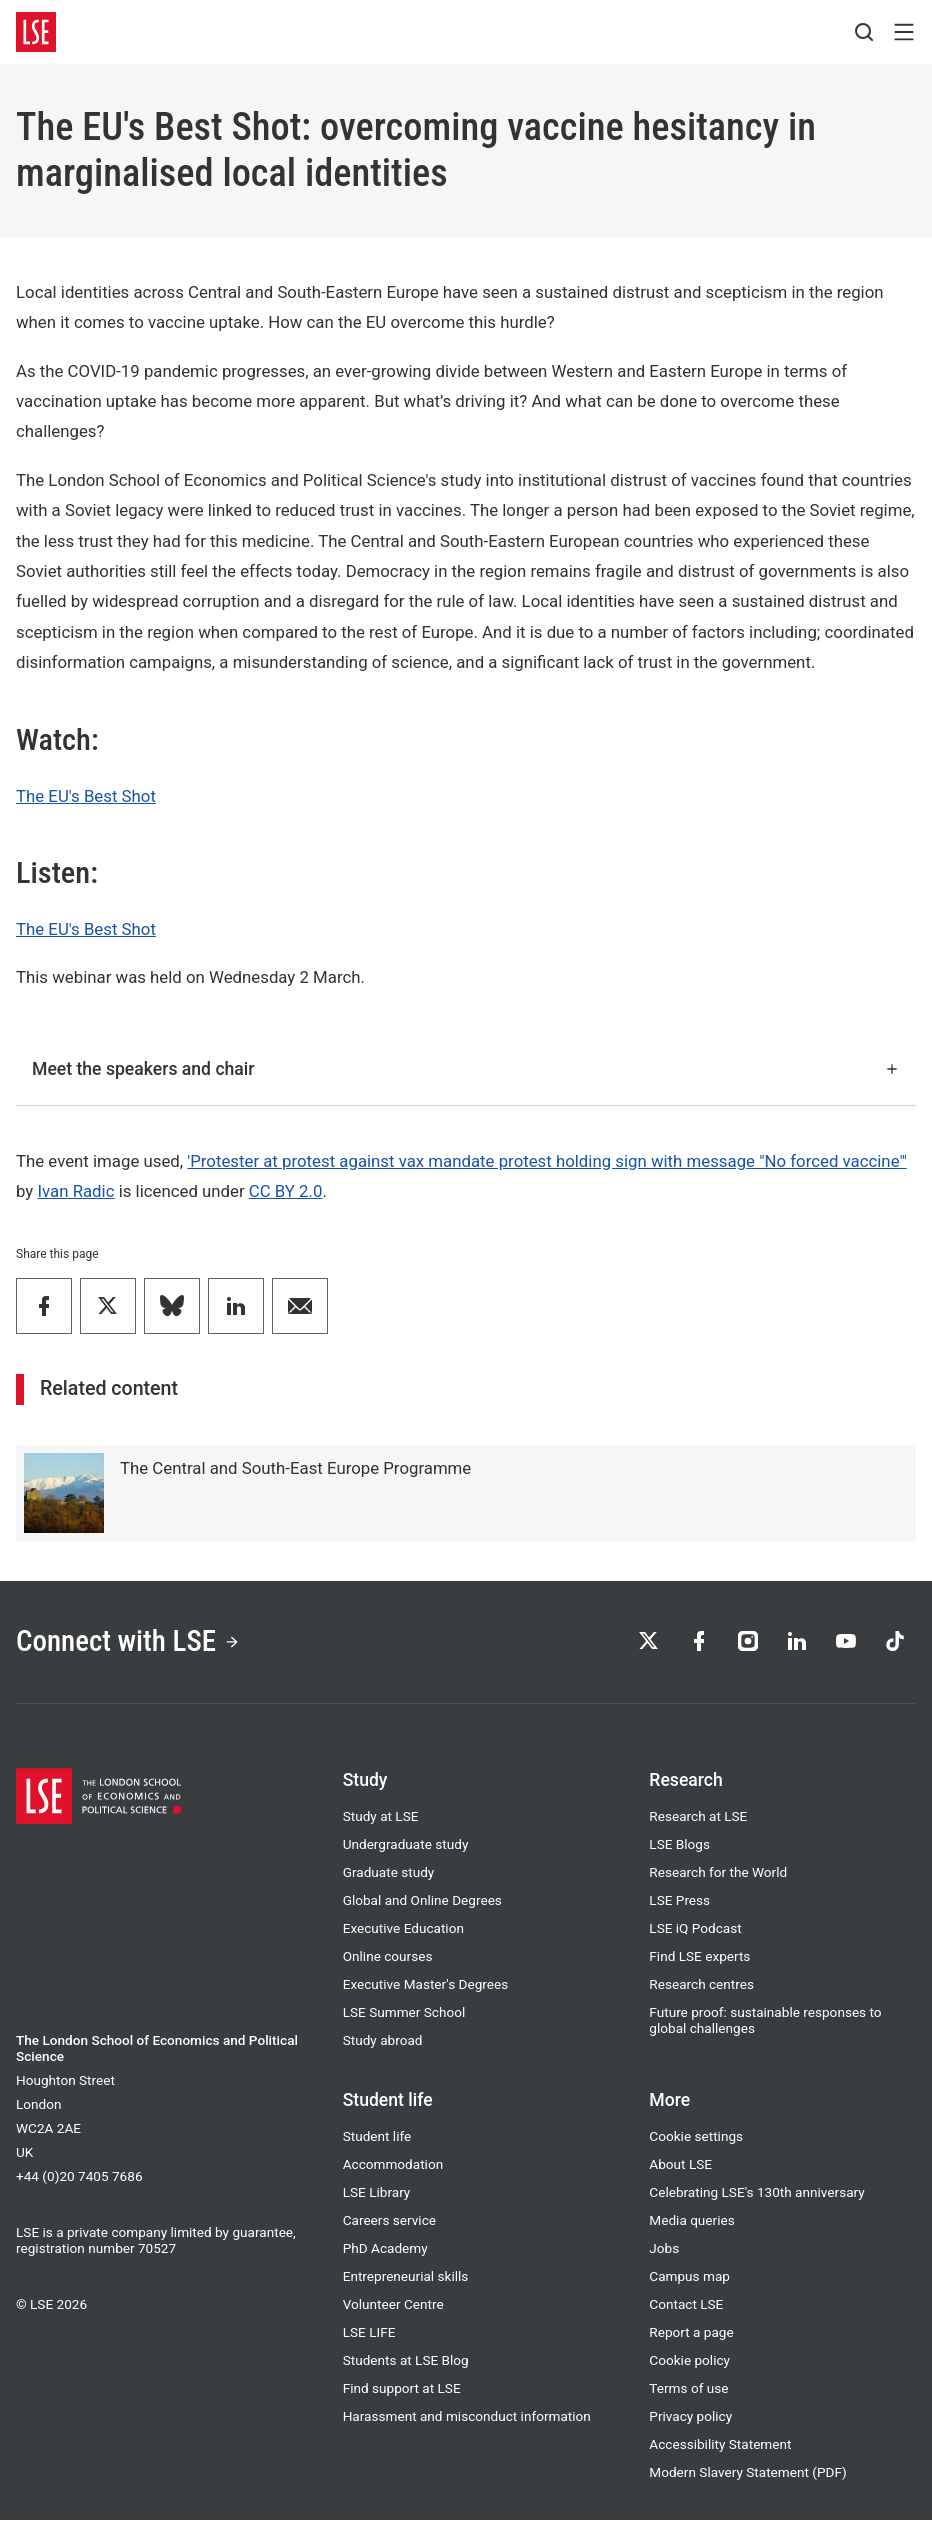 Image resolution: width=932 pixels, height=2523 pixels. I want to click on Harassment and misconduct information, so click(467, 2419).